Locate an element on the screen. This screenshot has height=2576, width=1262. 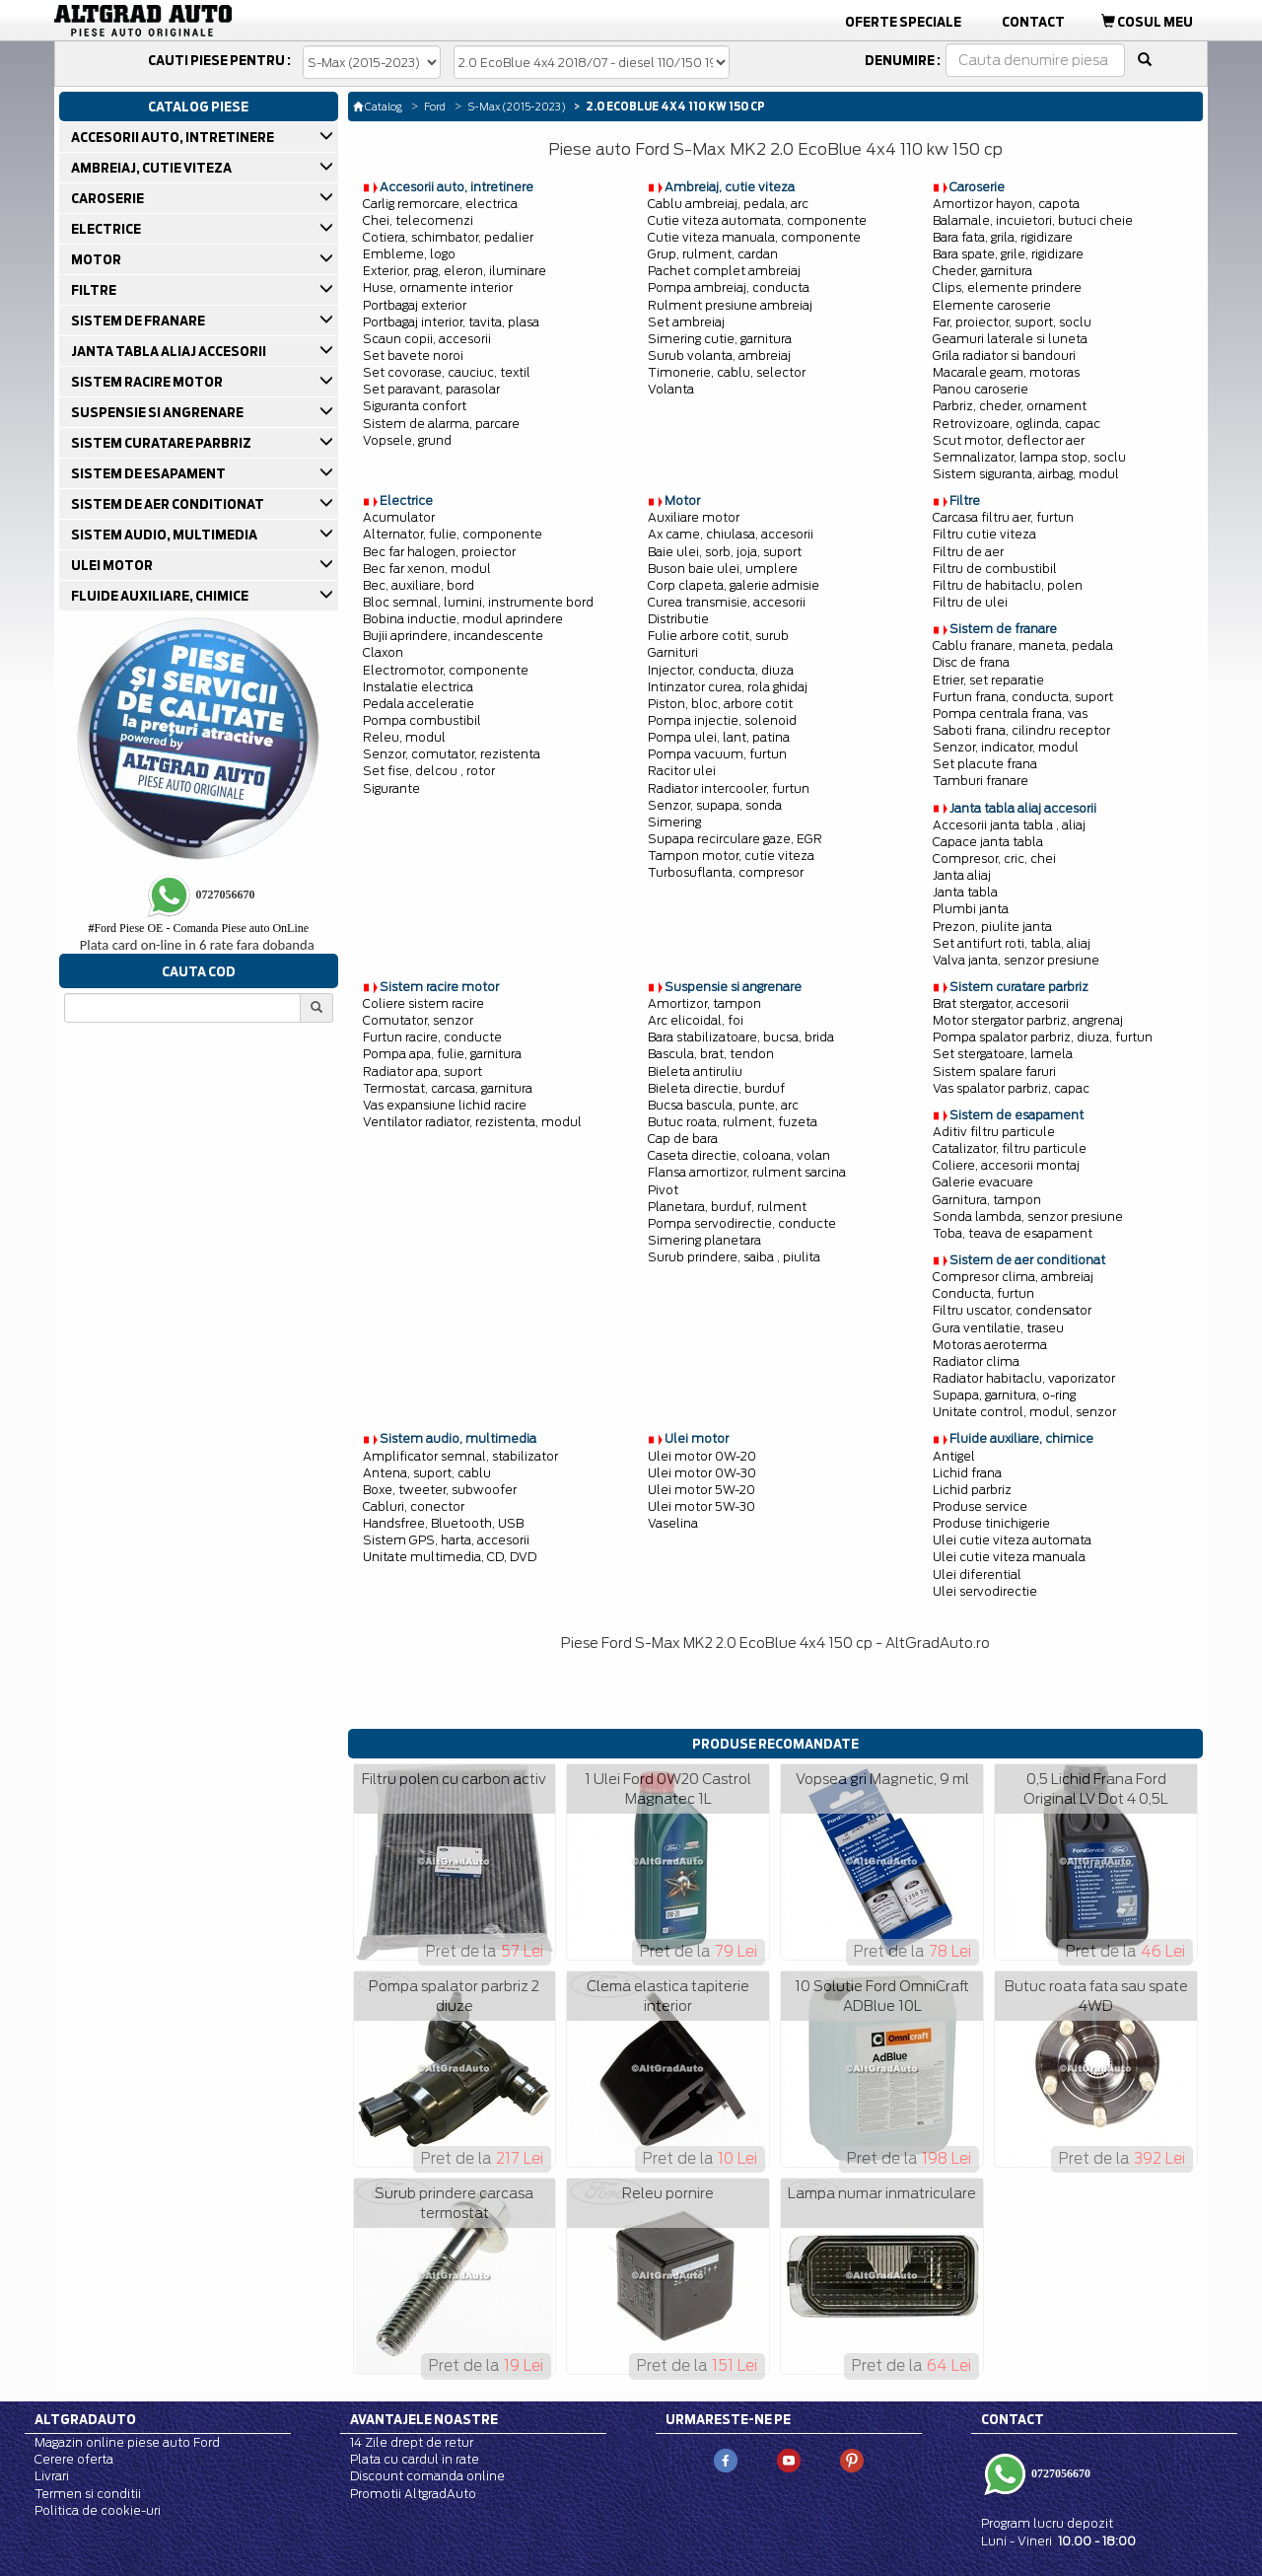
Pompa servodirectie, conducte is located at coordinates (742, 1223).